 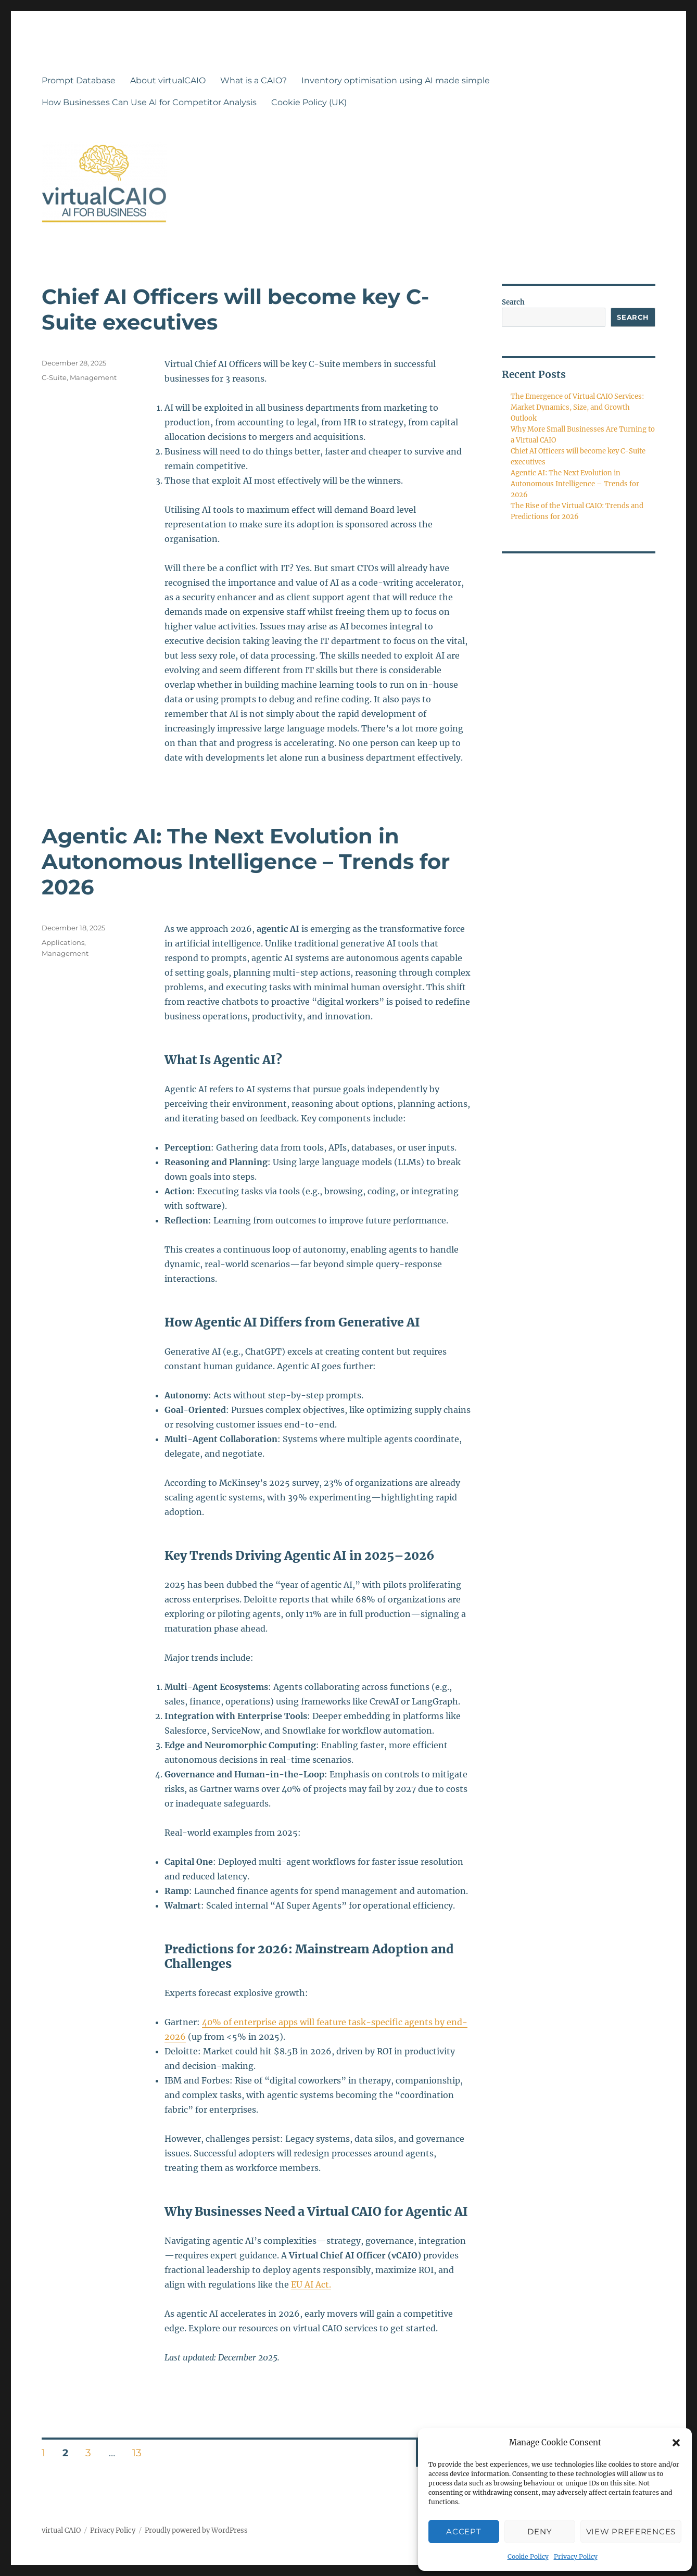 I want to click on virtual CAIO, so click(x=61, y=2530).